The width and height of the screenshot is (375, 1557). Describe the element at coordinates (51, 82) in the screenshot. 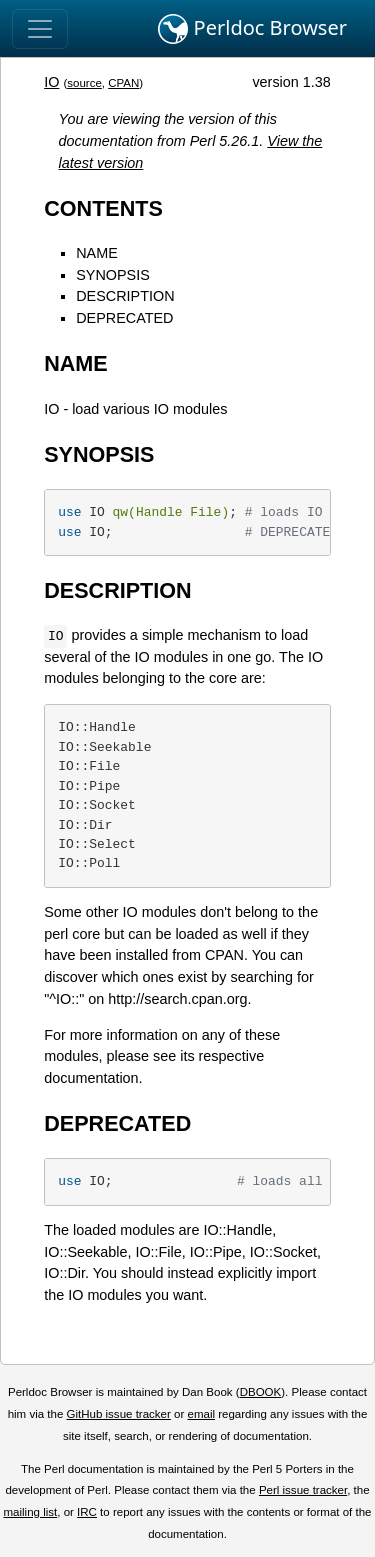

I see `IO` at that location.